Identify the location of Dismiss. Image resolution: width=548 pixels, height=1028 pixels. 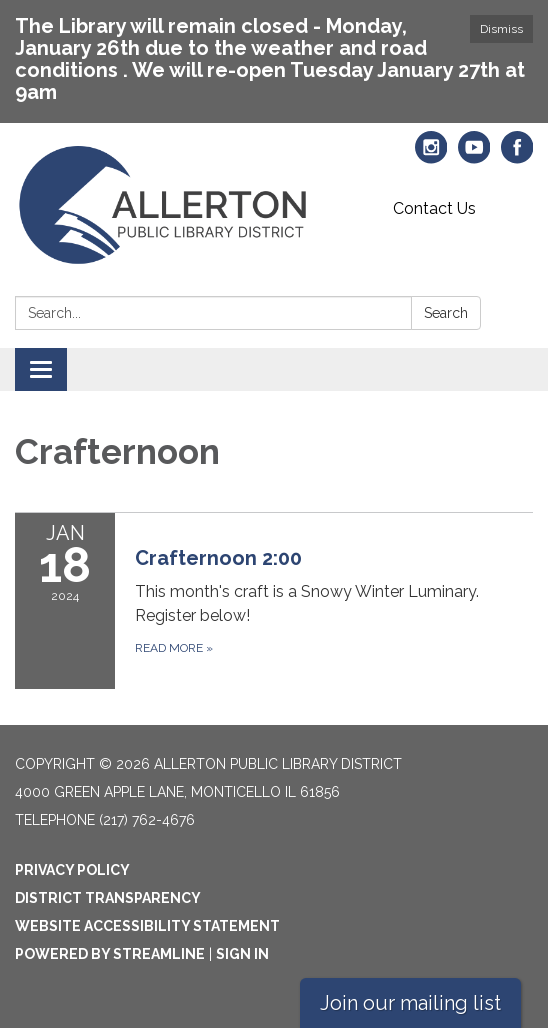
(501, 29).